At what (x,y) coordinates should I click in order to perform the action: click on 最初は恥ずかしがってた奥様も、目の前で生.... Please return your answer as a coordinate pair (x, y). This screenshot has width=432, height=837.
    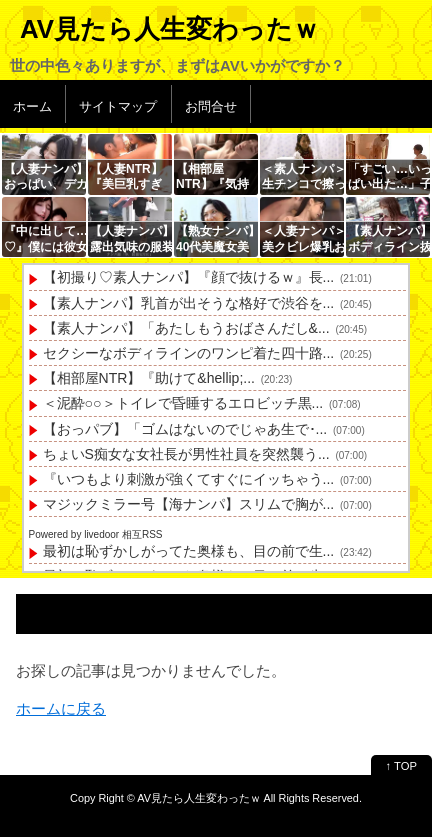
    Looking at the image, I should click on (189, 551).